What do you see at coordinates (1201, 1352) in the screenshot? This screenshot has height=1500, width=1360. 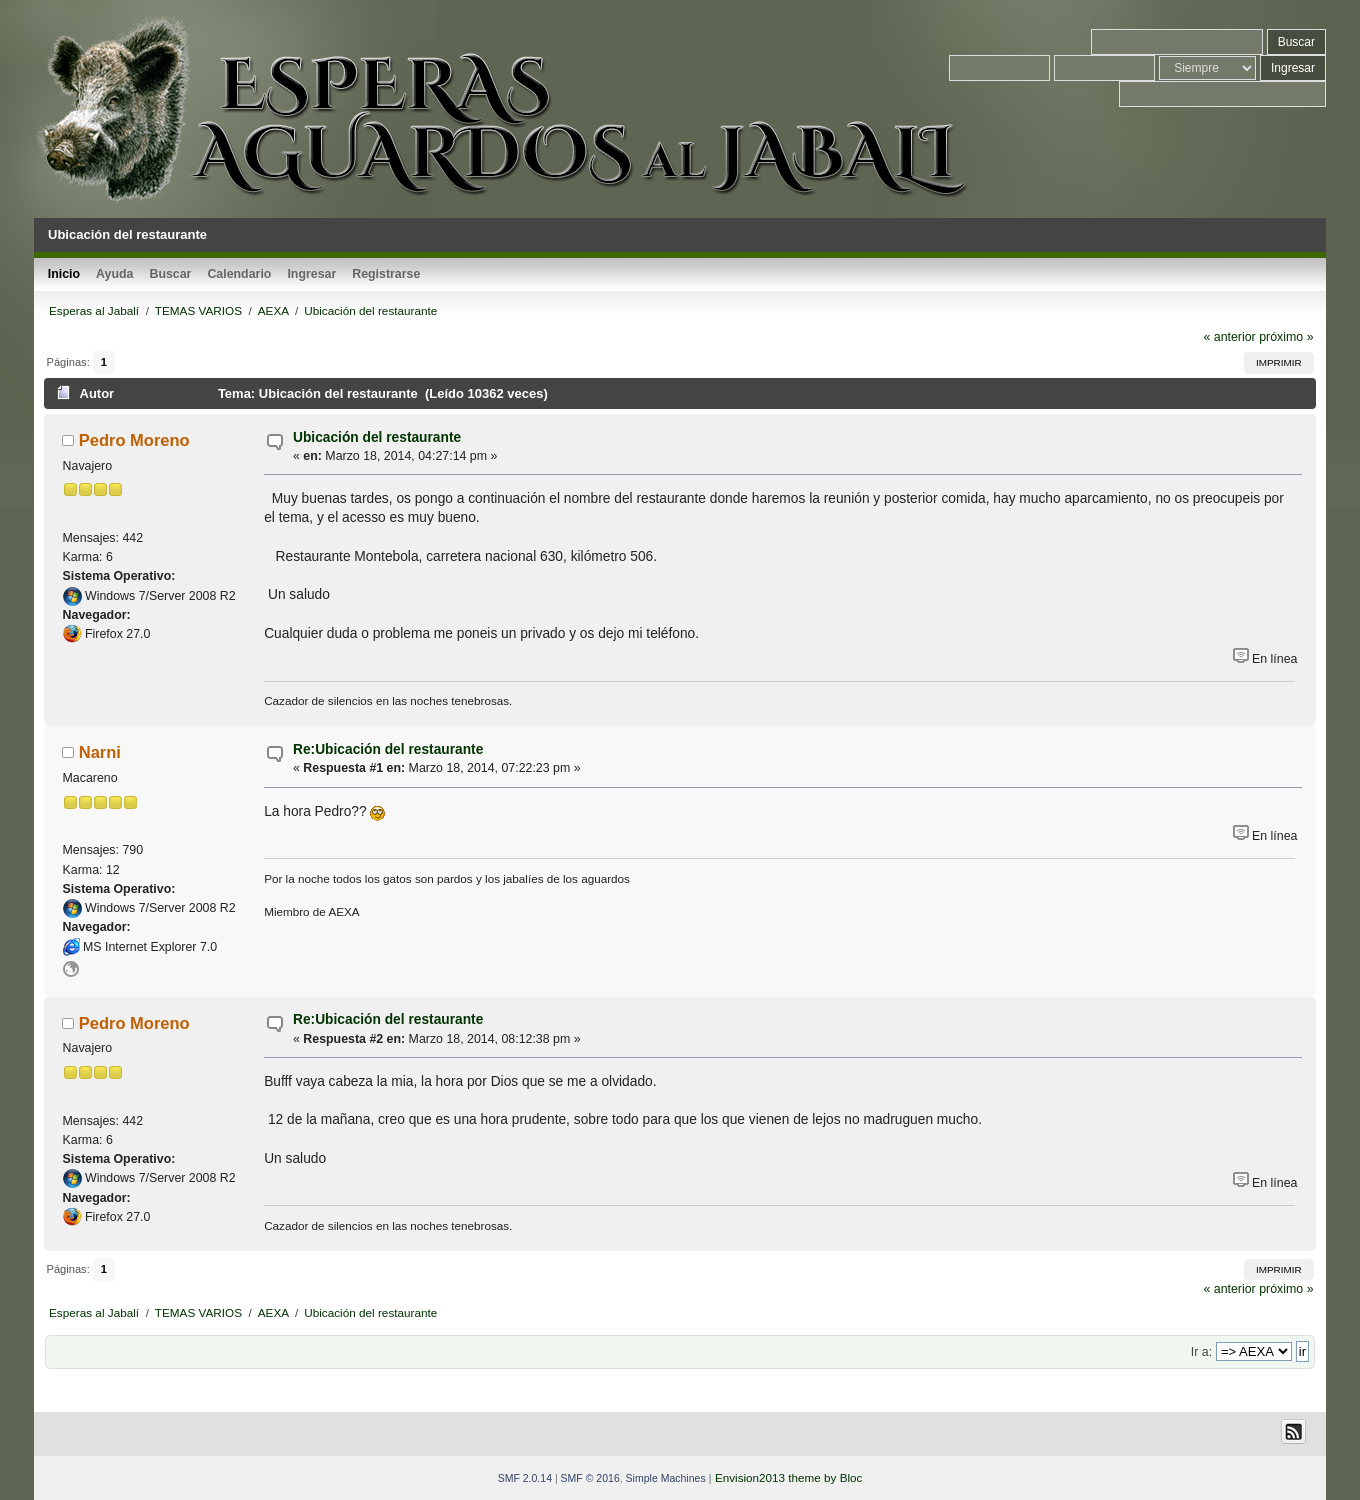 I see `Ir a:` at bounding box center [1201, 1352].